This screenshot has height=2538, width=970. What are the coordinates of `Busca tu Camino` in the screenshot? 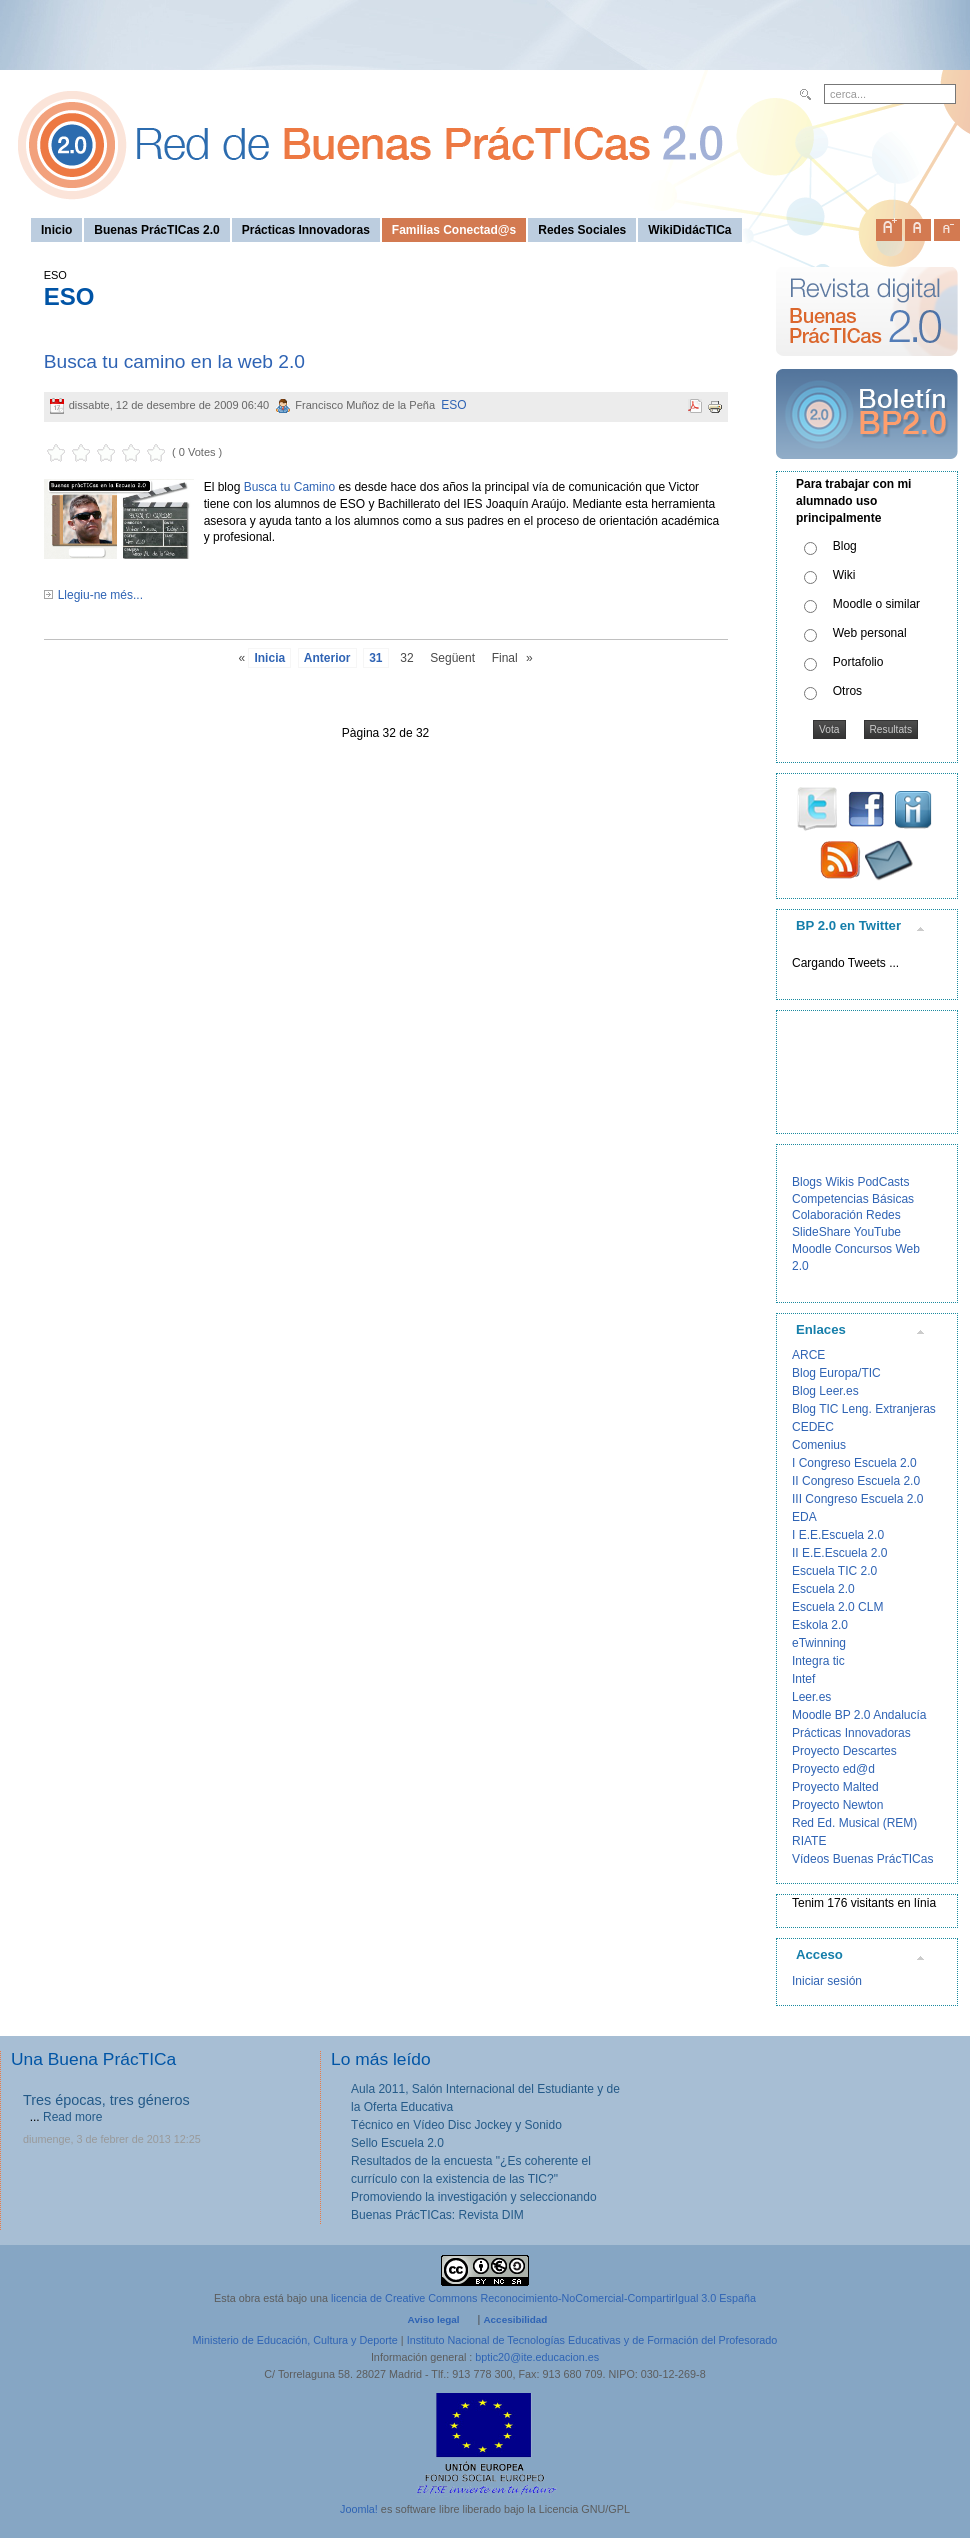 It's located at (289, 487).